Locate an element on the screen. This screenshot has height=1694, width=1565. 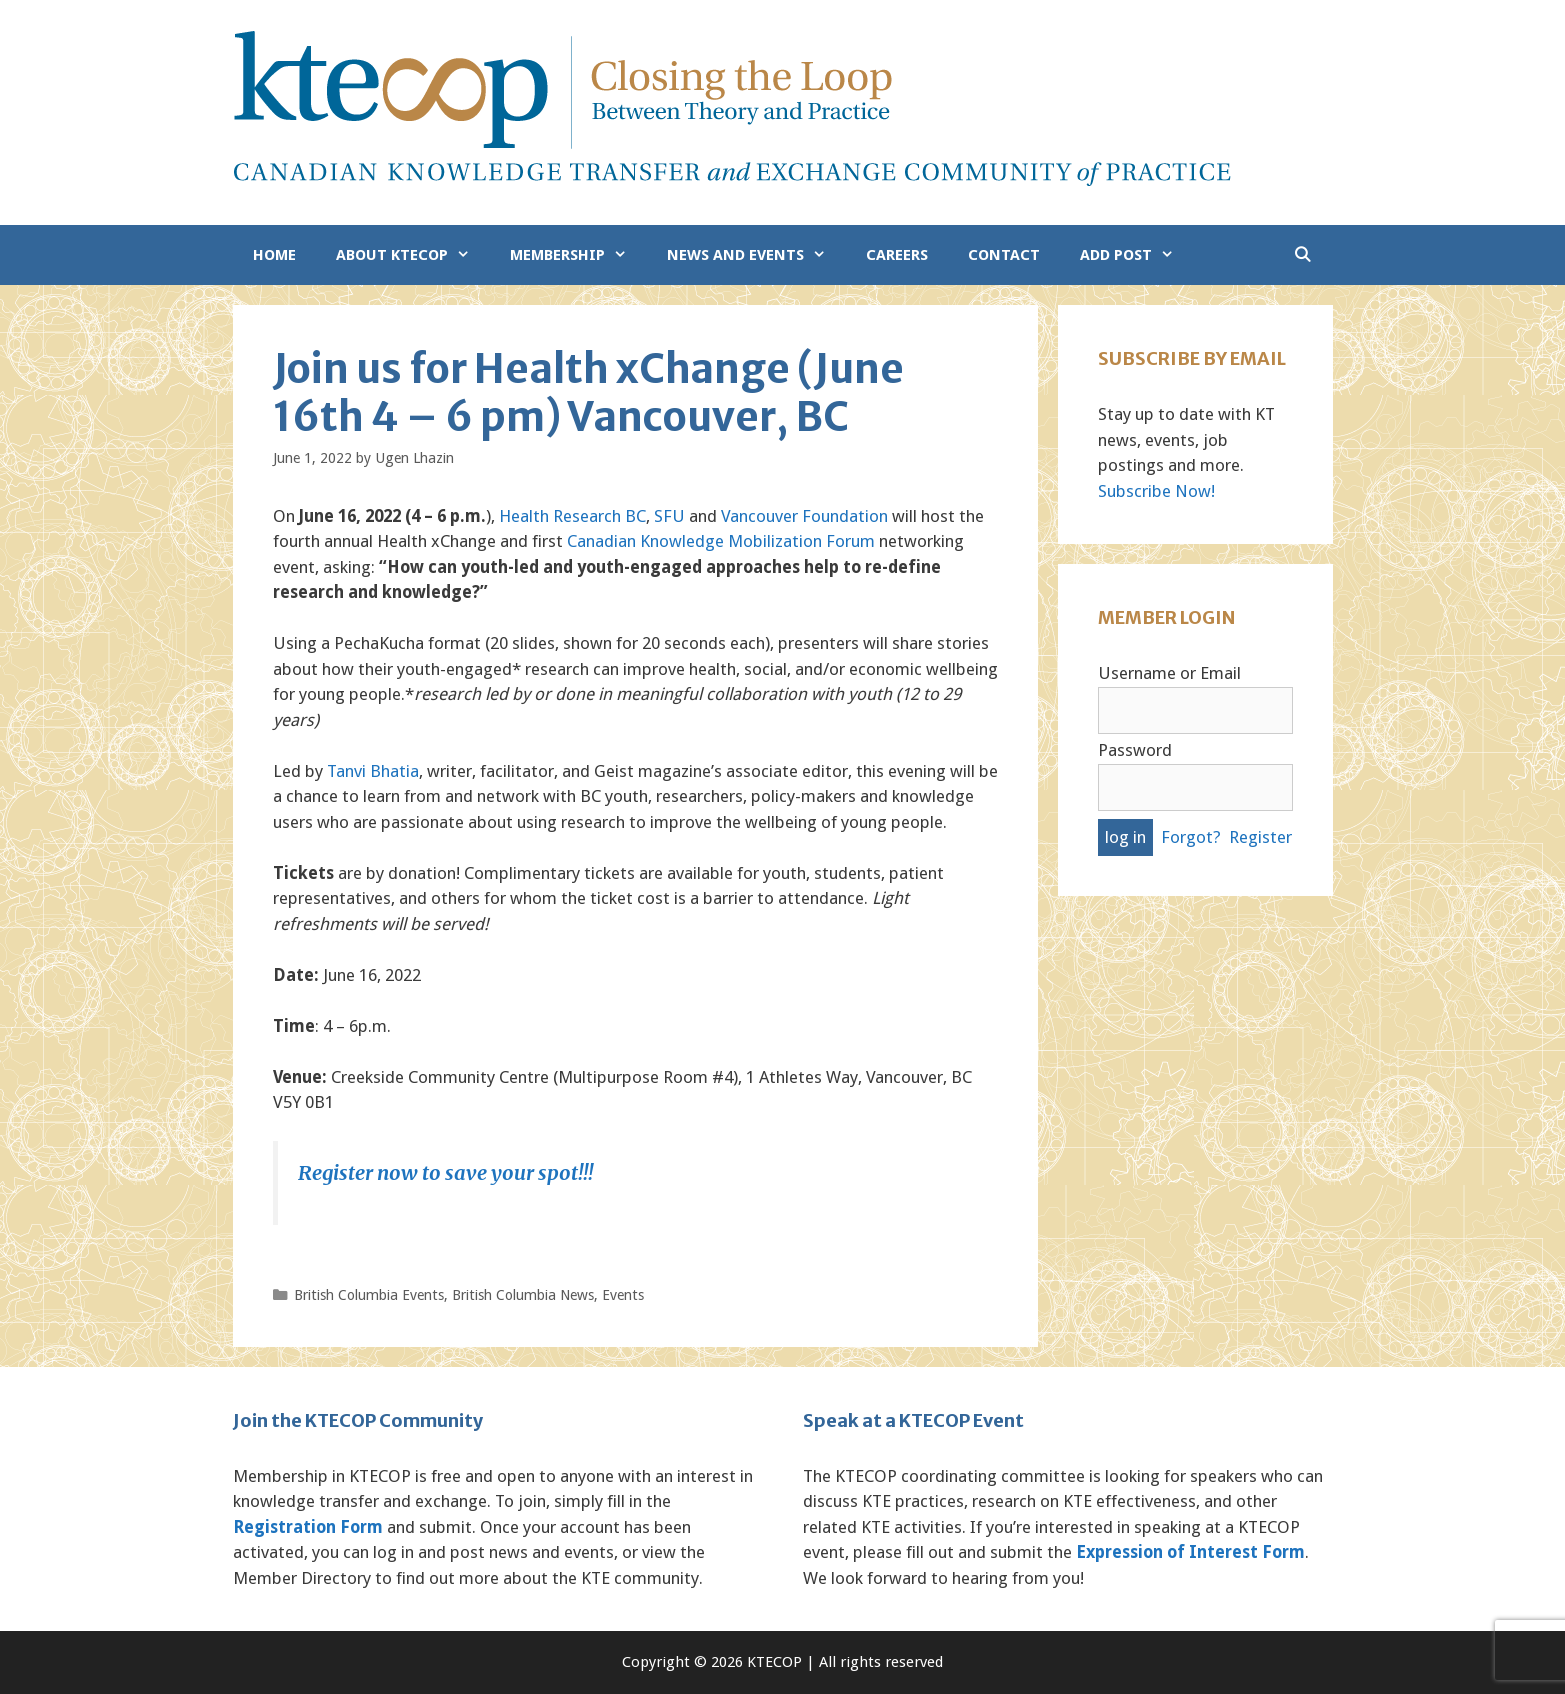
Home is located at coordinates (274, 255).